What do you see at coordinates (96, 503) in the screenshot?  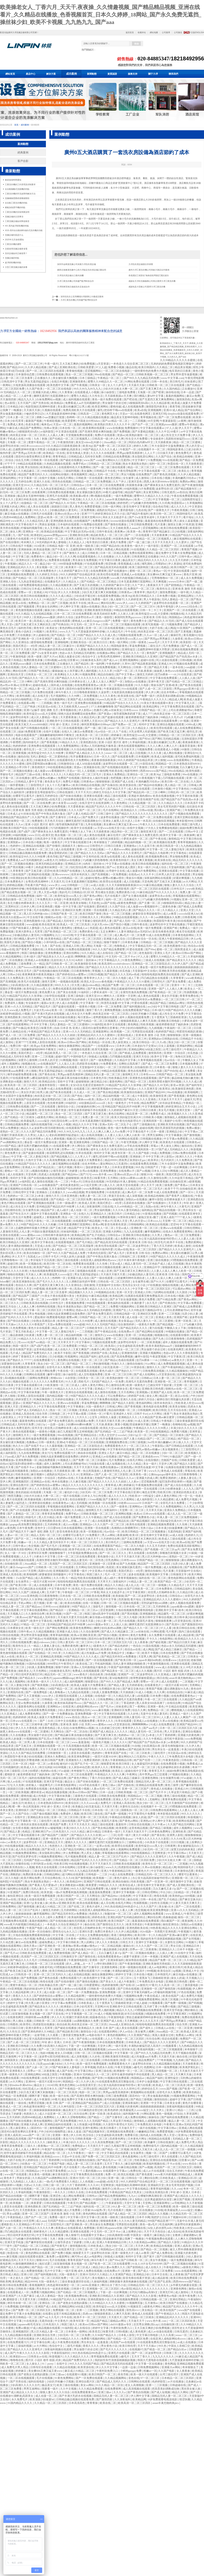 I see `午夜精品一区二区三区在线视频` at bounding box center [96, 503].